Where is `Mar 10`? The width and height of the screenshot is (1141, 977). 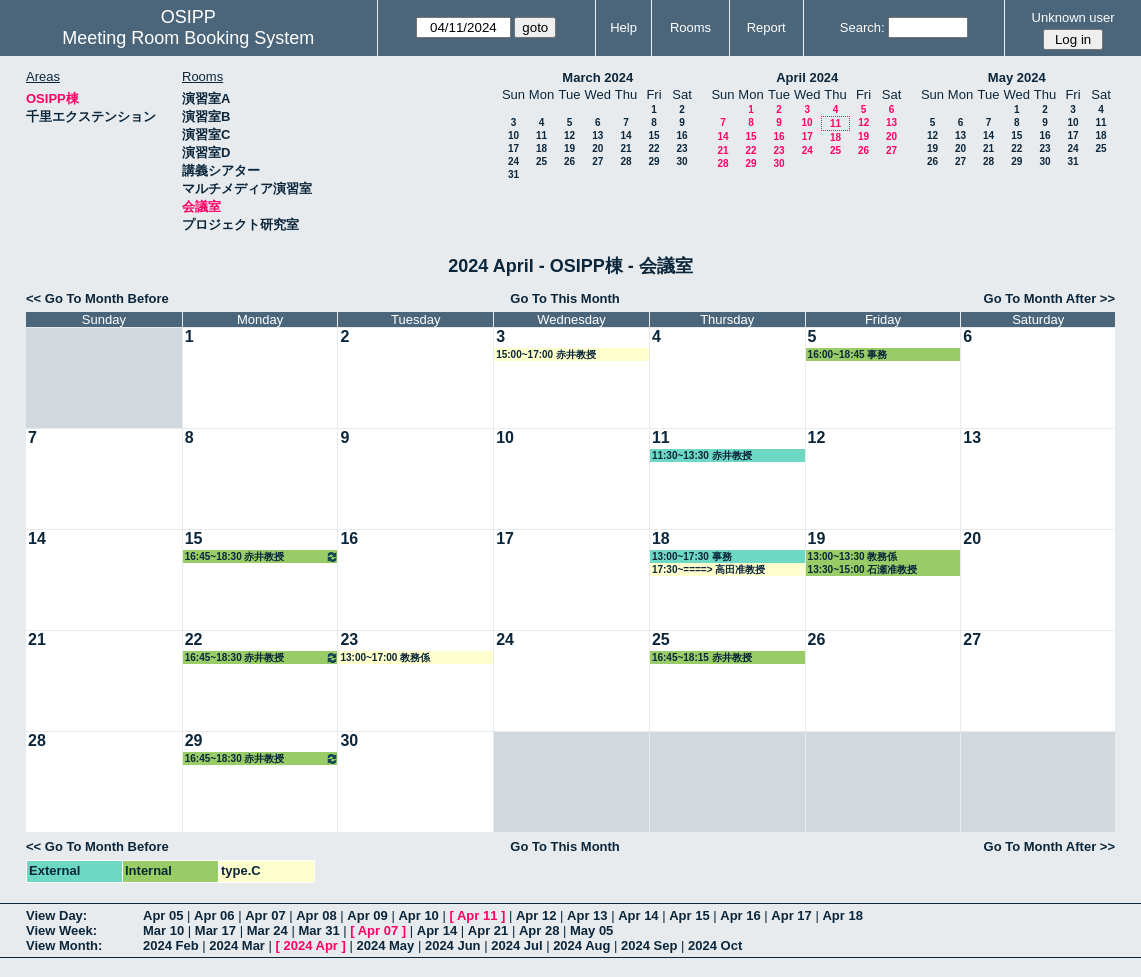
Mar 10 is located at coordinates (163, 930).